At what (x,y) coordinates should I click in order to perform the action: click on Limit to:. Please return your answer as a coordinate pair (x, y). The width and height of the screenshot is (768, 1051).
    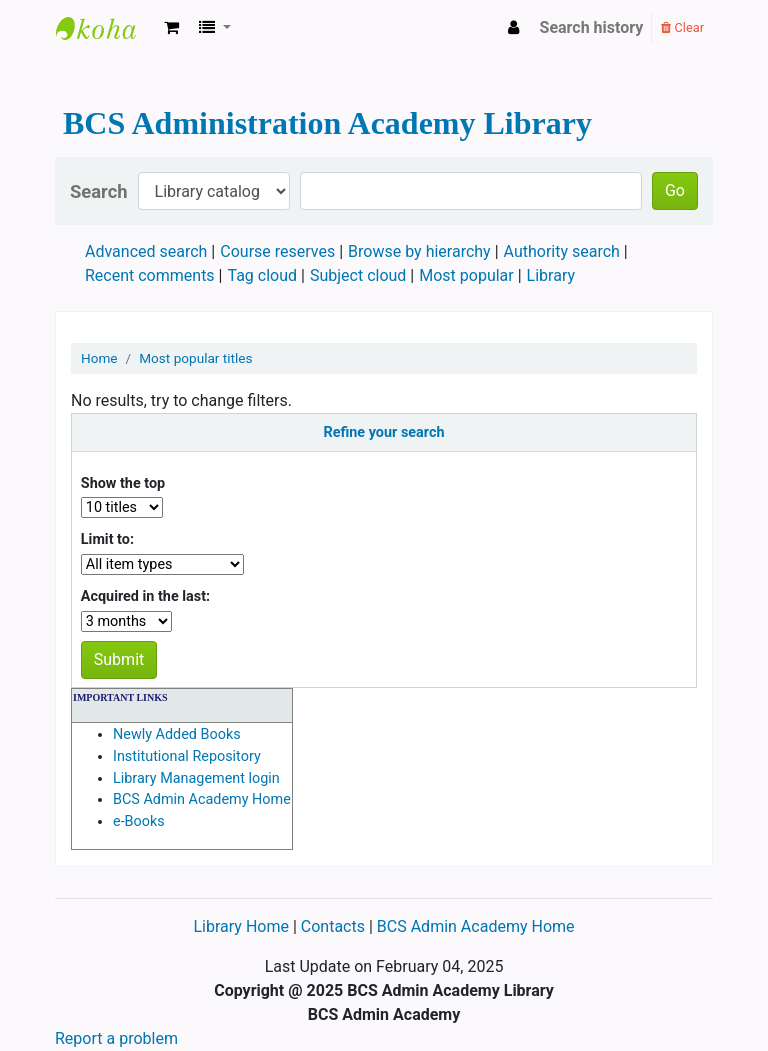
    Looking at the image, I should click on (107, 539).